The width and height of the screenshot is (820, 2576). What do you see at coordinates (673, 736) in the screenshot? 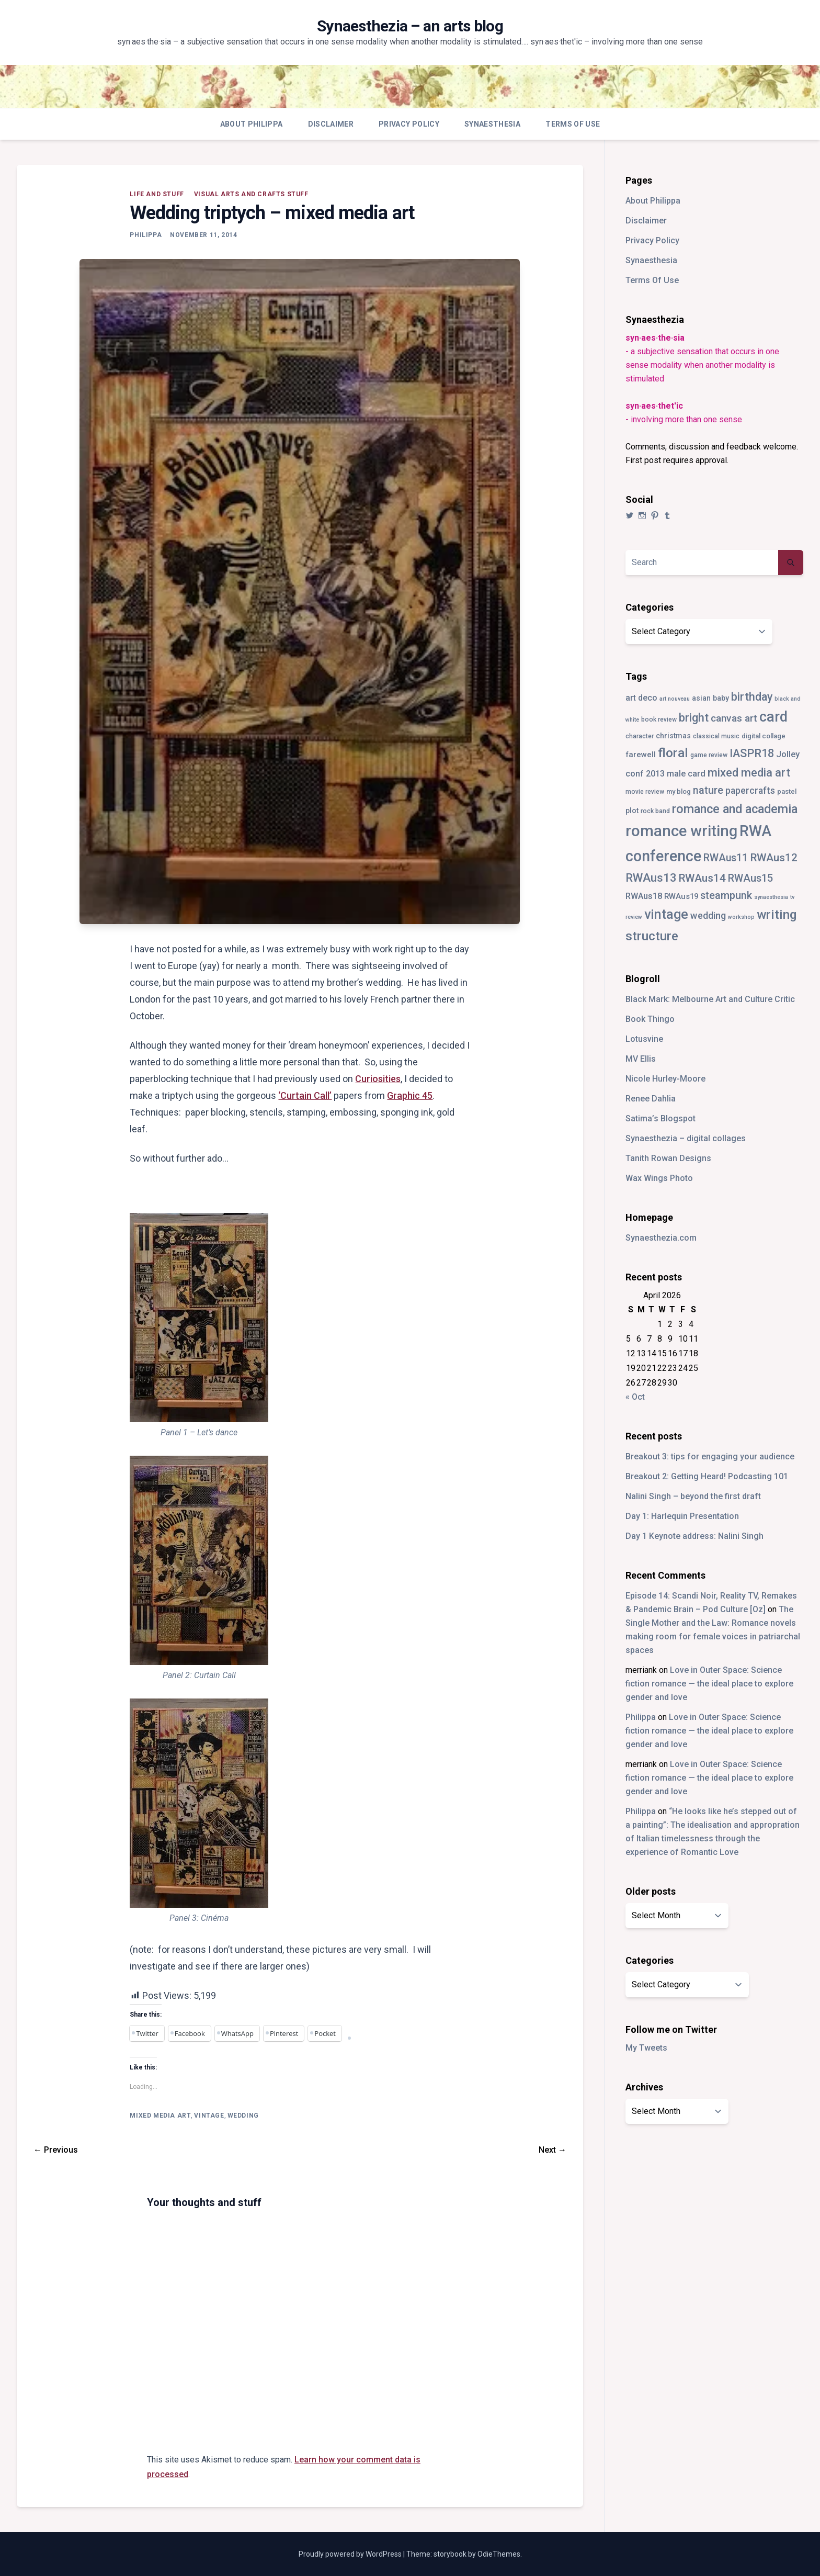
I see `christmas [christmas (5 items)]` at bounding box center [673, 736].